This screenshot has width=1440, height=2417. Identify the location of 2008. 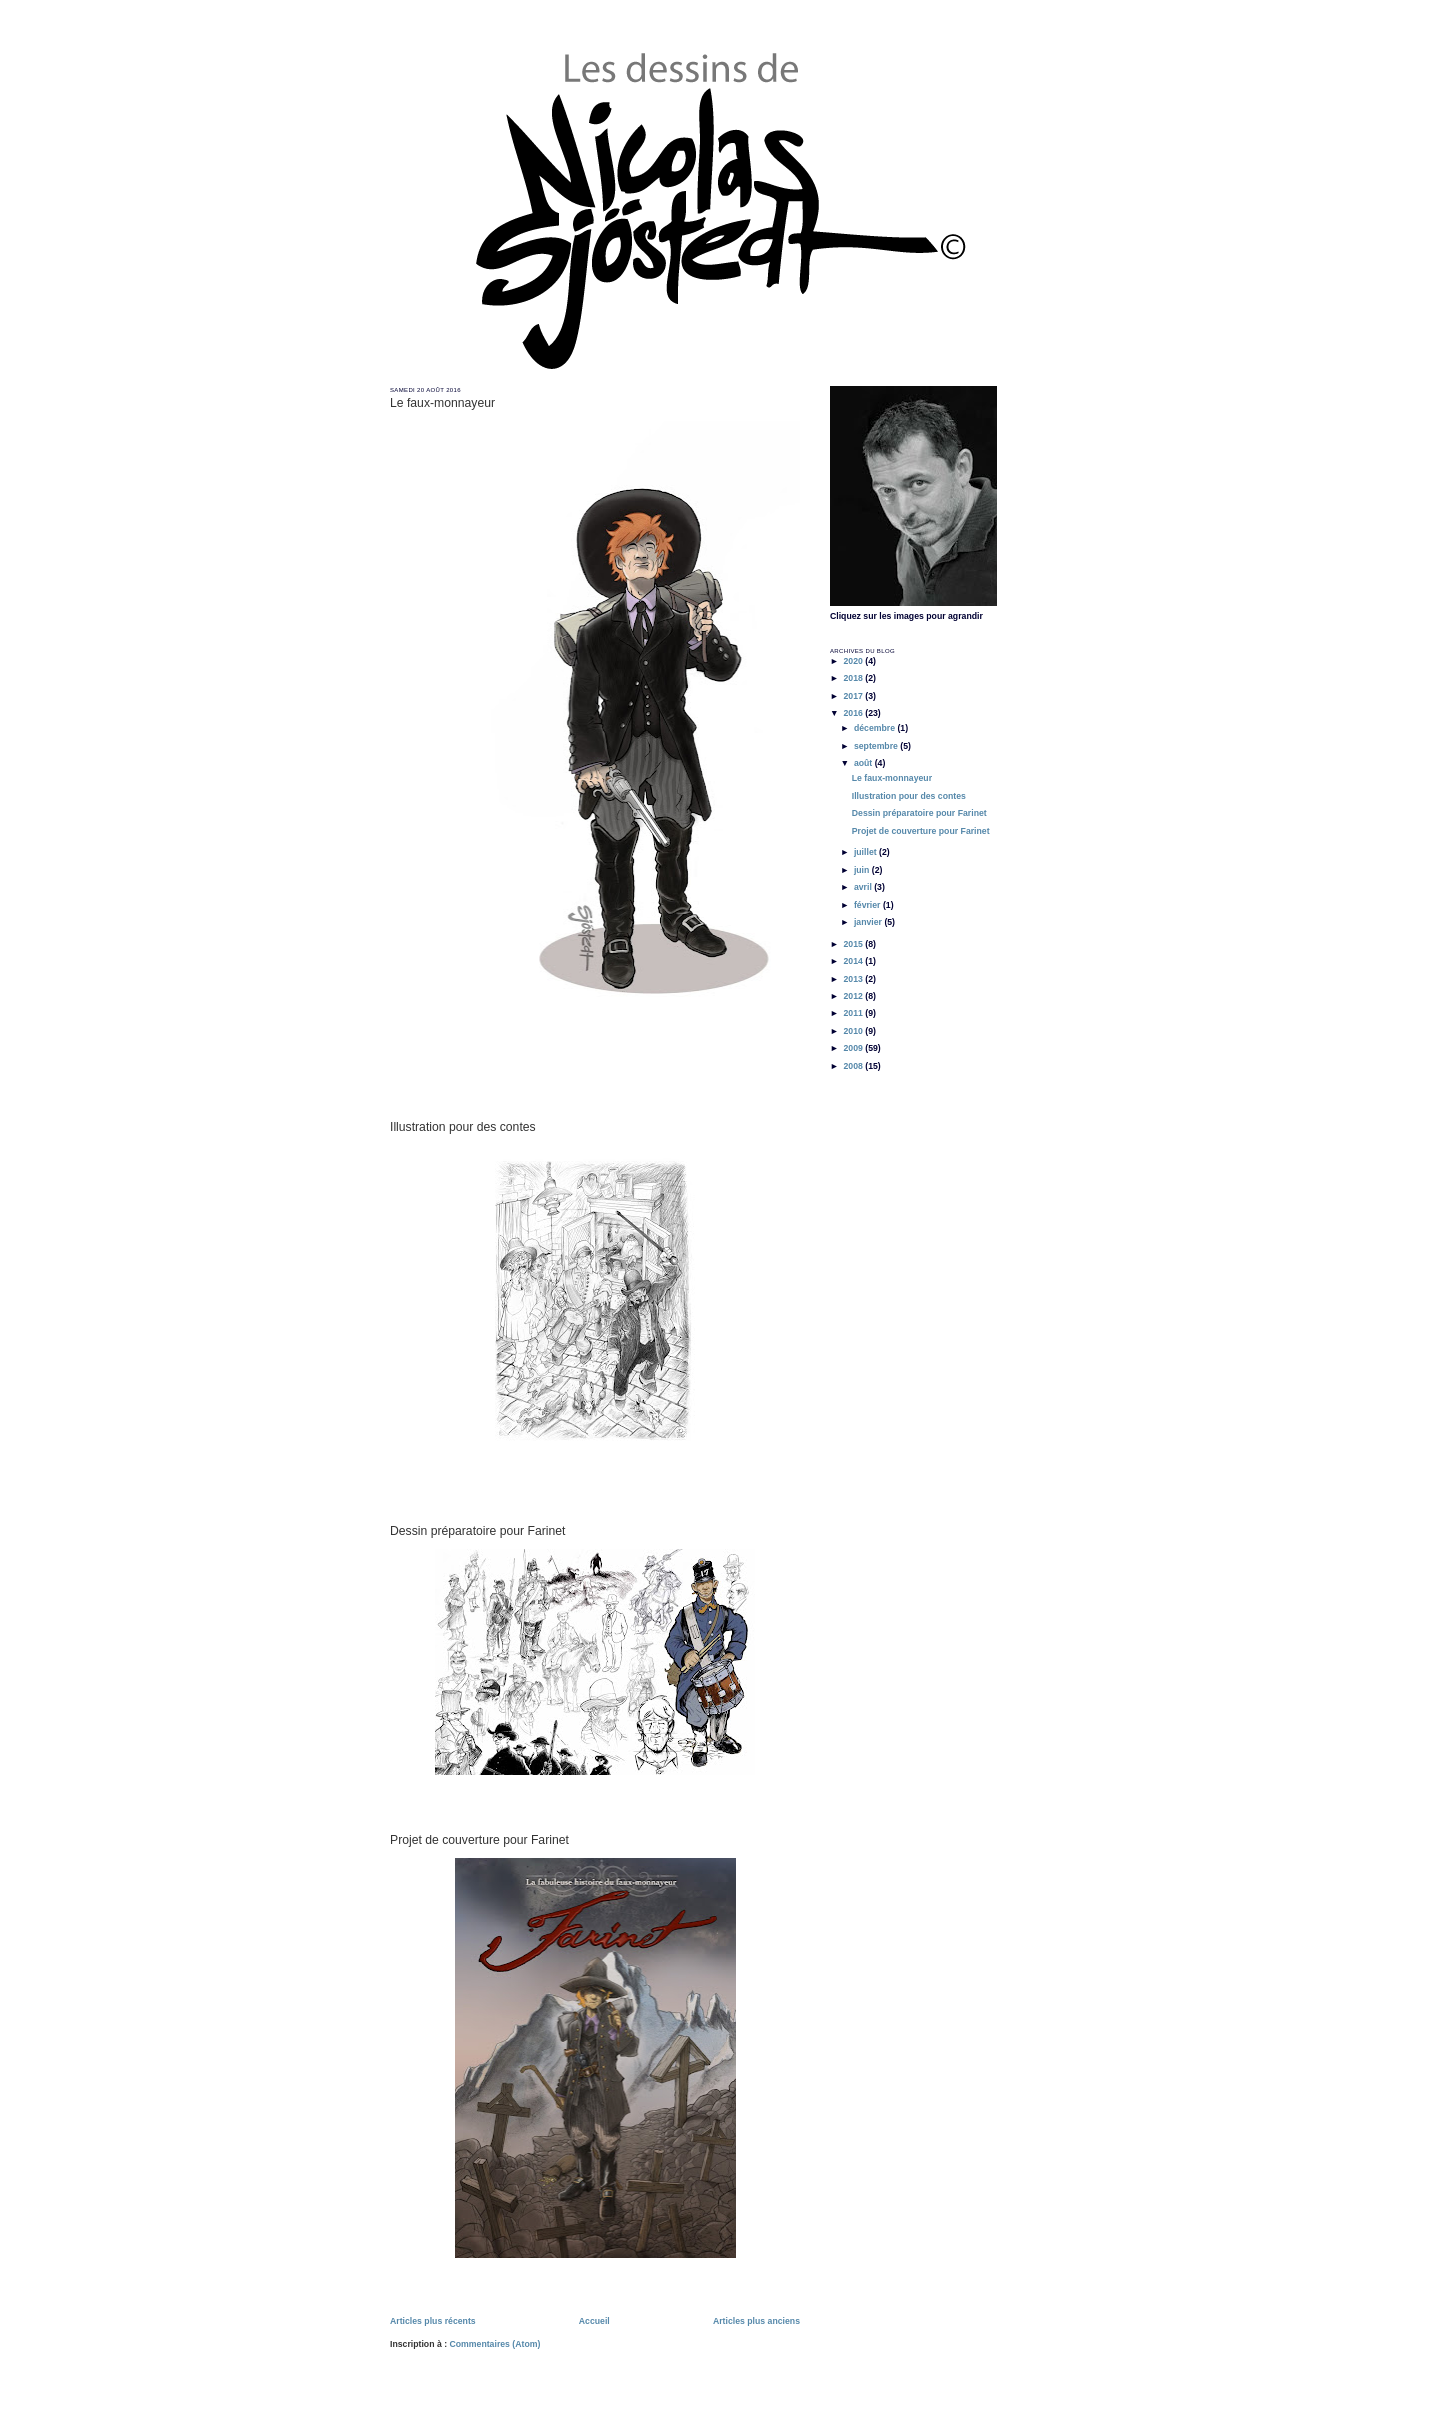
(854, 1066).